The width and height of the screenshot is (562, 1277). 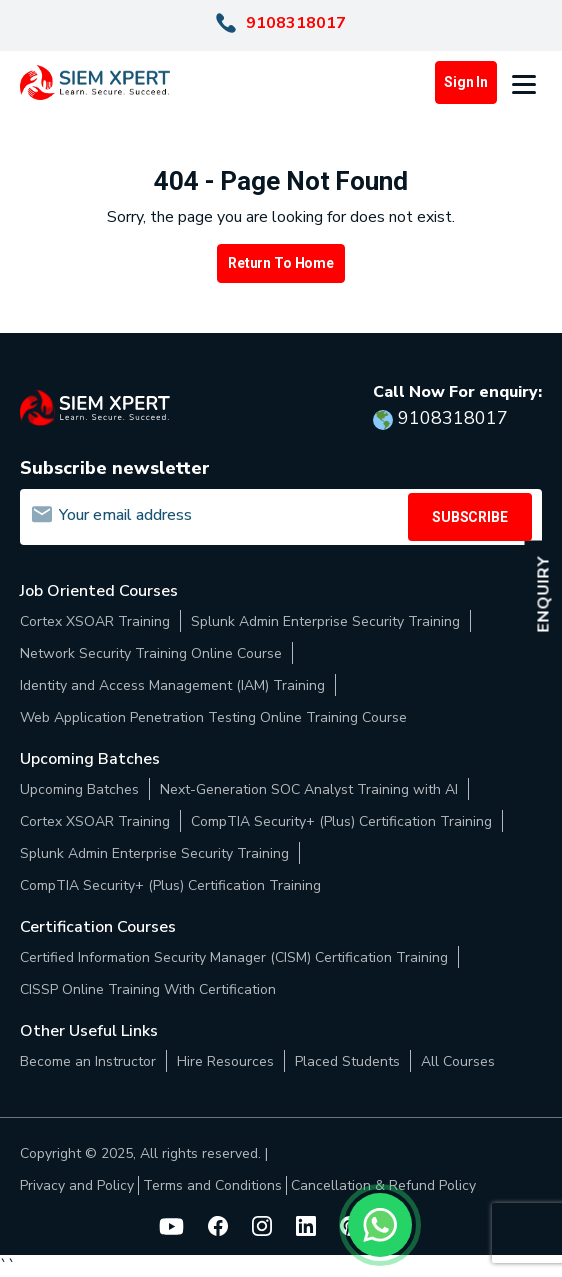 I want to click on 9108318017, so click(x=296, y=23).